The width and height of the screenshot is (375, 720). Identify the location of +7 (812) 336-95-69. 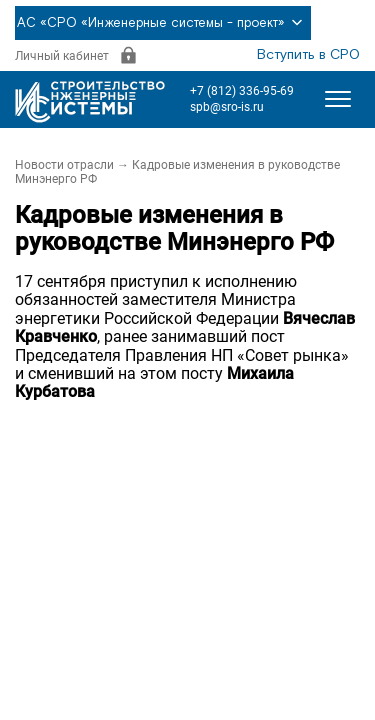
(242, 91).